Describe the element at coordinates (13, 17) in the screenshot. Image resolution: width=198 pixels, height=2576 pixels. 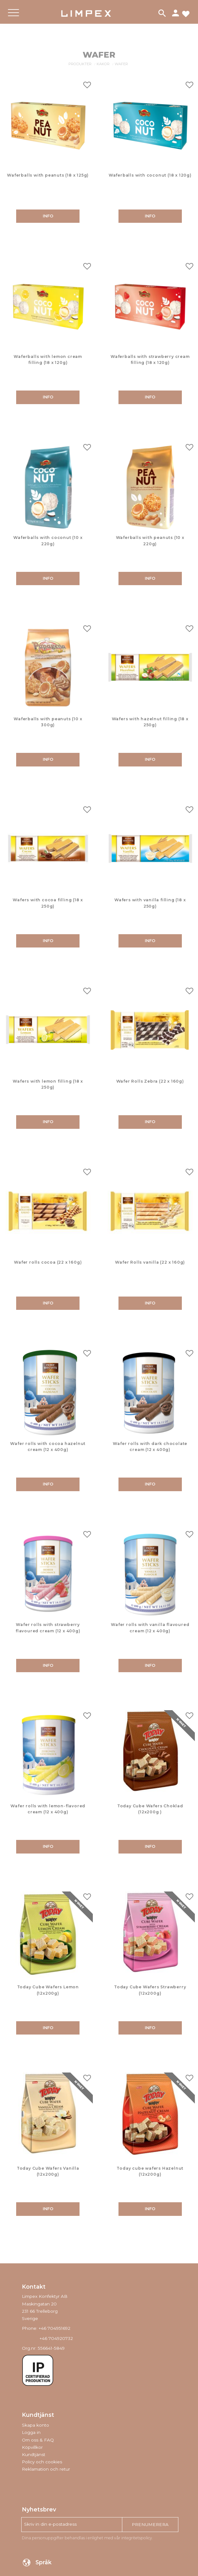
I see `[button]` at that location.